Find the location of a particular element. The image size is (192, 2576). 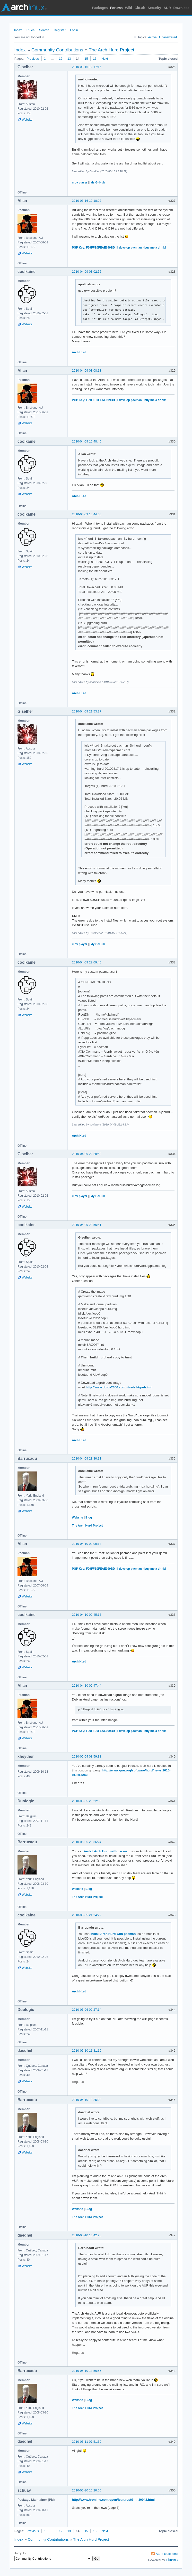

Active is located at coordinates (152, 37).